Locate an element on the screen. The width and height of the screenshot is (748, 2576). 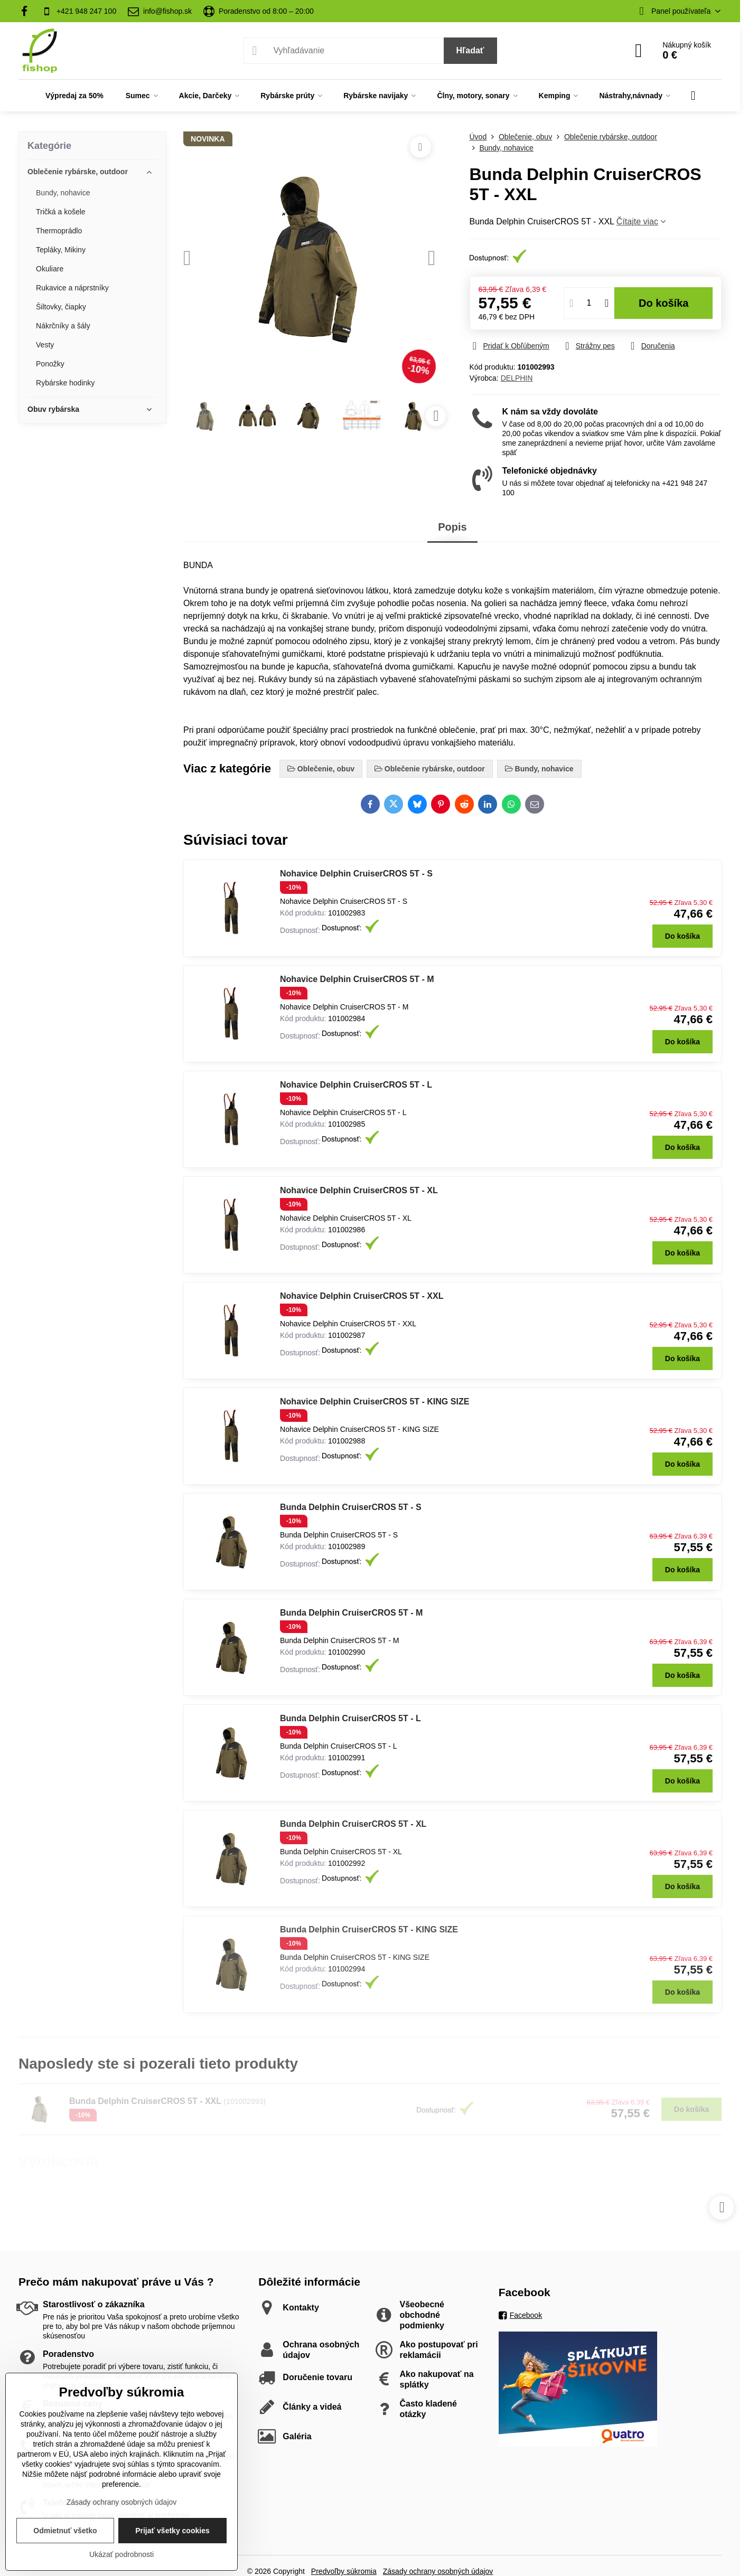
Zásady ochrany osobných údajov is located at coordinates (122, 2502).